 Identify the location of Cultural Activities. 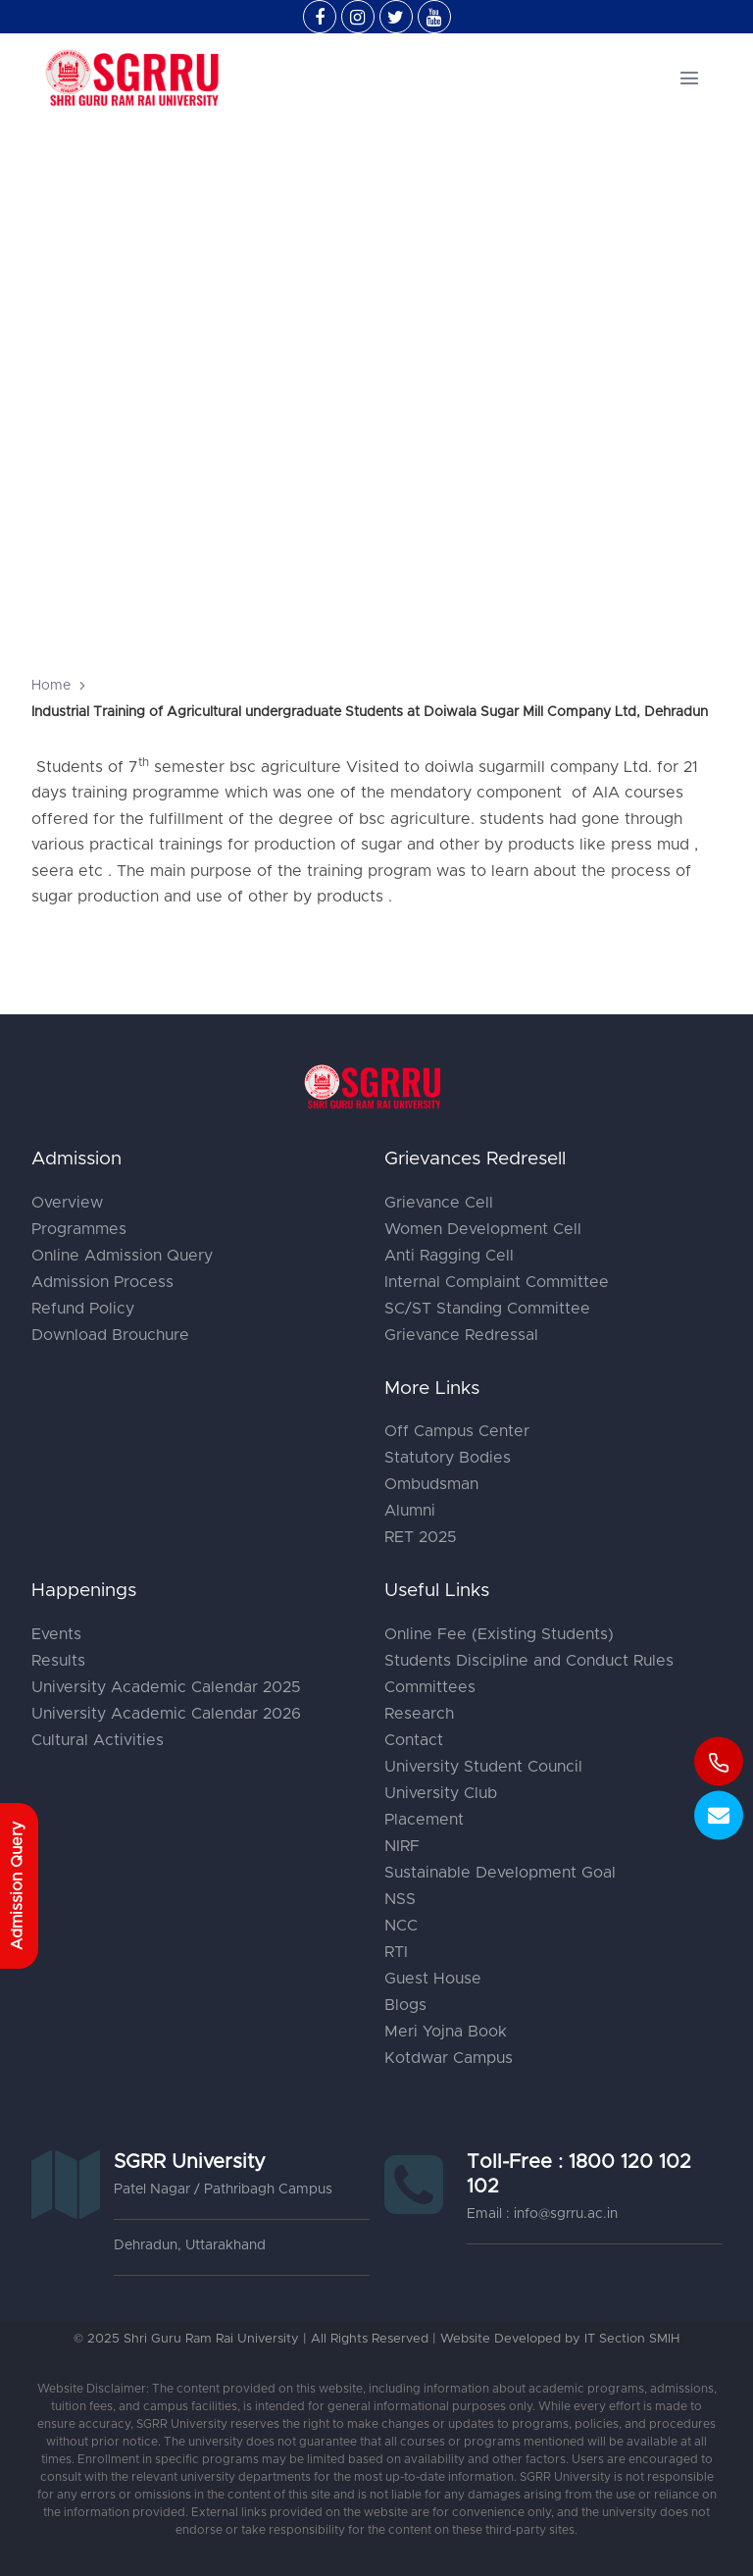
(97, 1740).